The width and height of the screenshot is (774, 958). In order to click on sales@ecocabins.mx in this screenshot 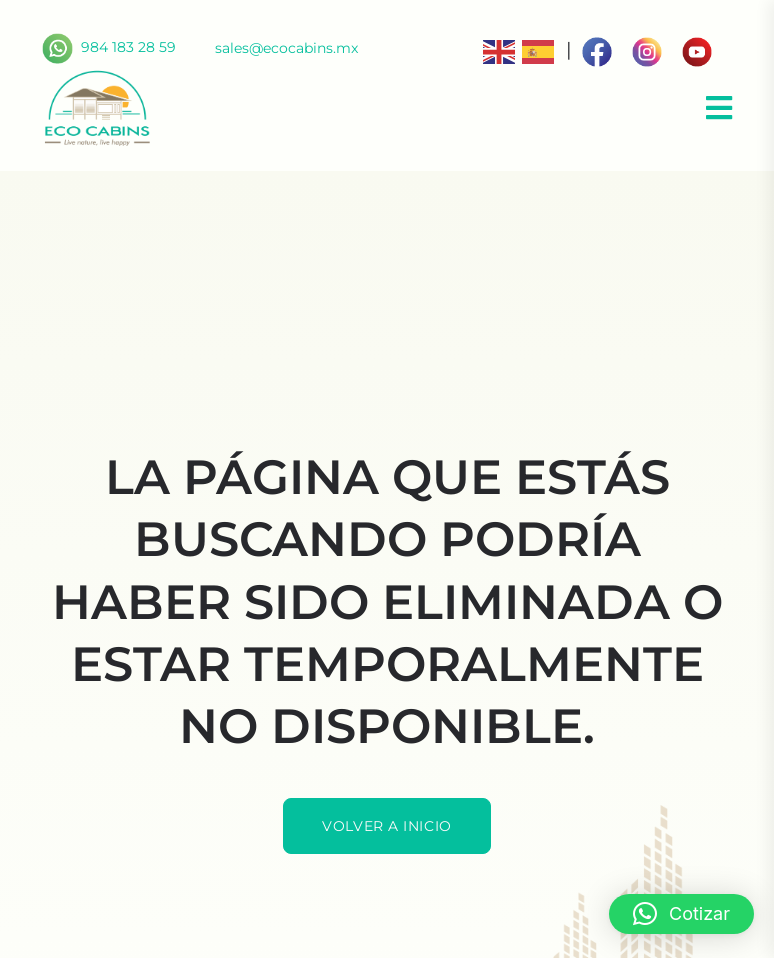, I will do `click(286, 48)`.